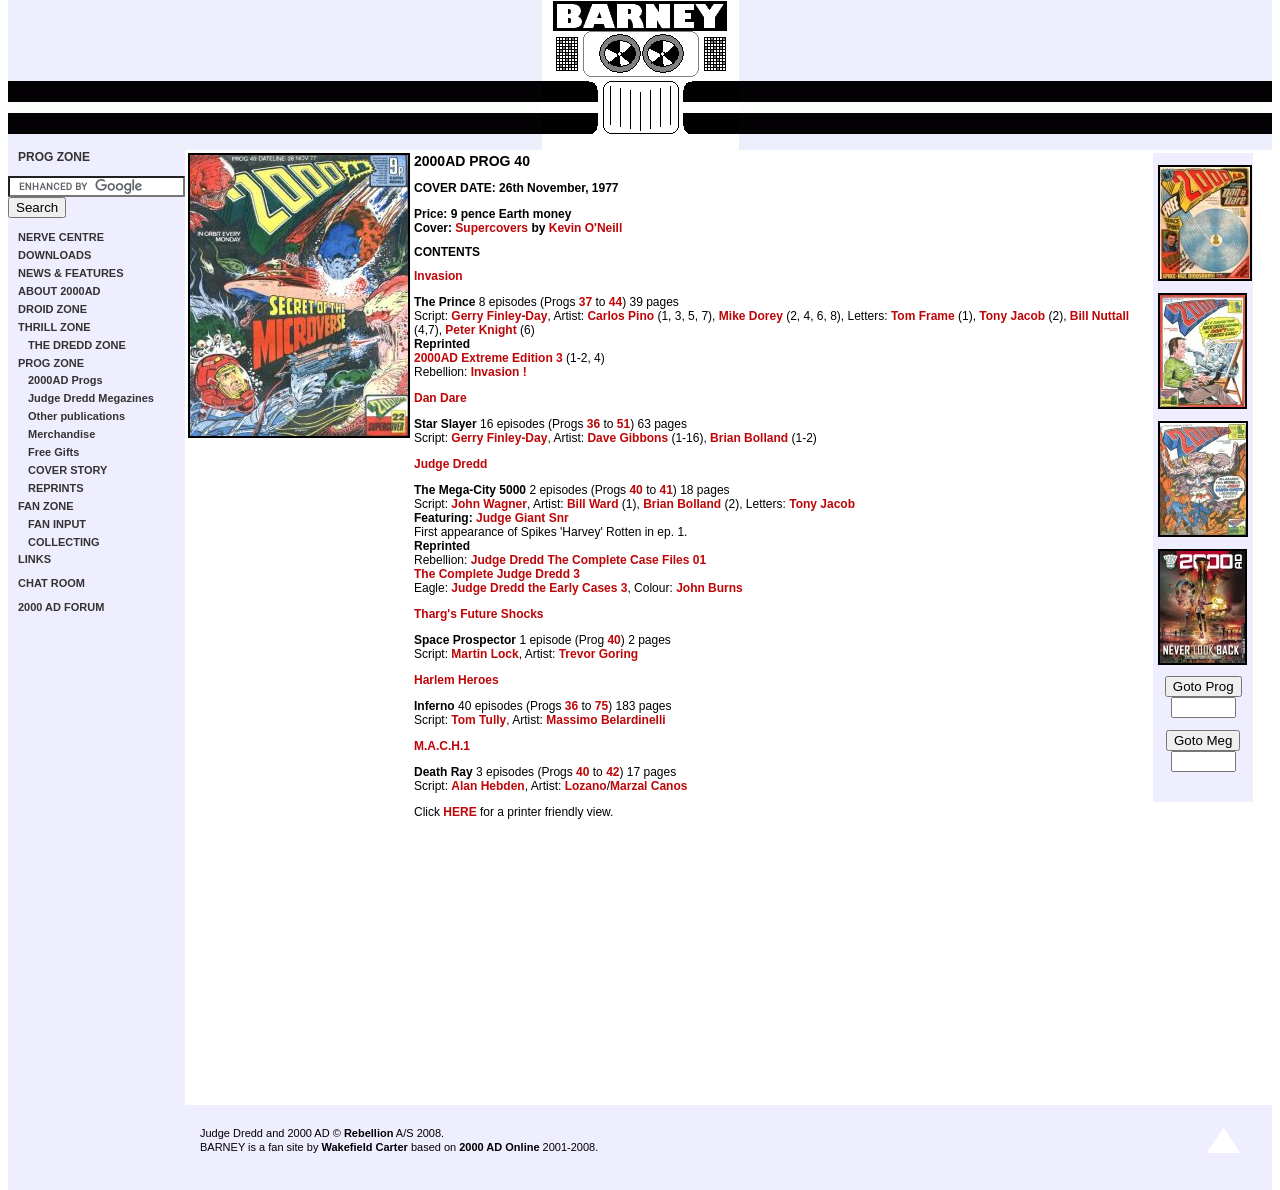  I want to click on COLLECTING, so click(64, 542).